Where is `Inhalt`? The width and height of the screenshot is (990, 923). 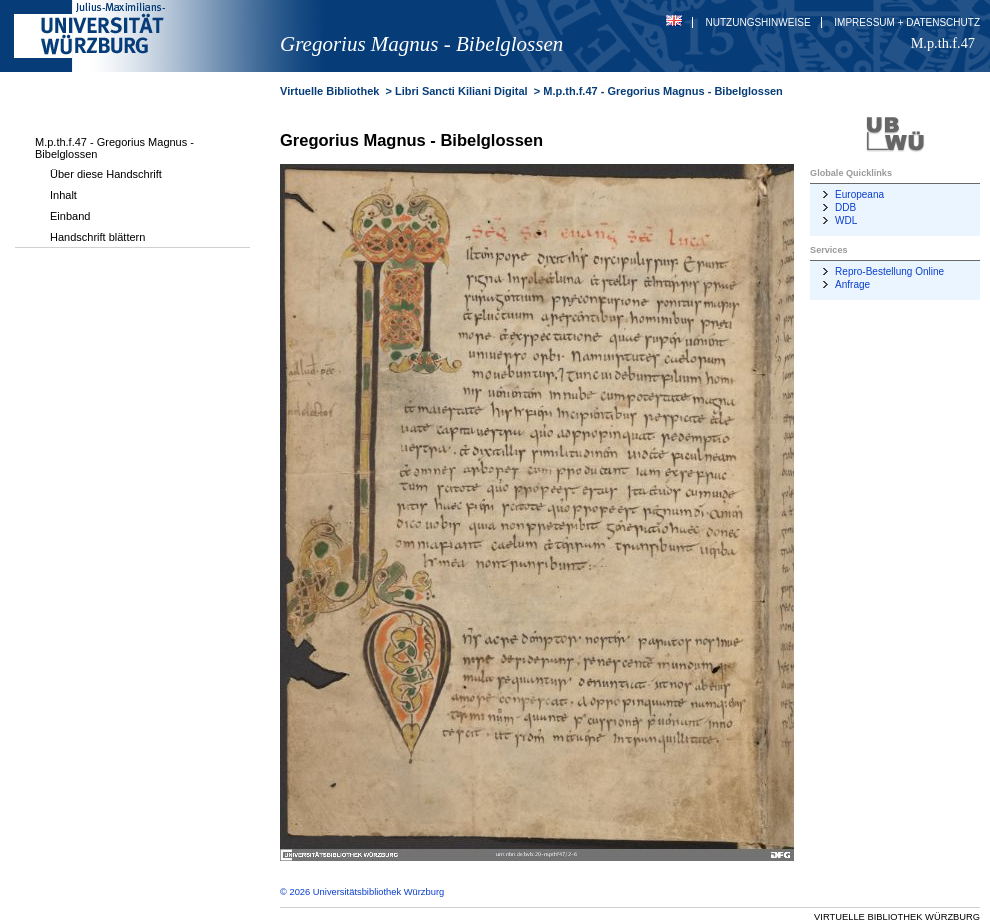
Inhalt is located at coordinates (63, 195).